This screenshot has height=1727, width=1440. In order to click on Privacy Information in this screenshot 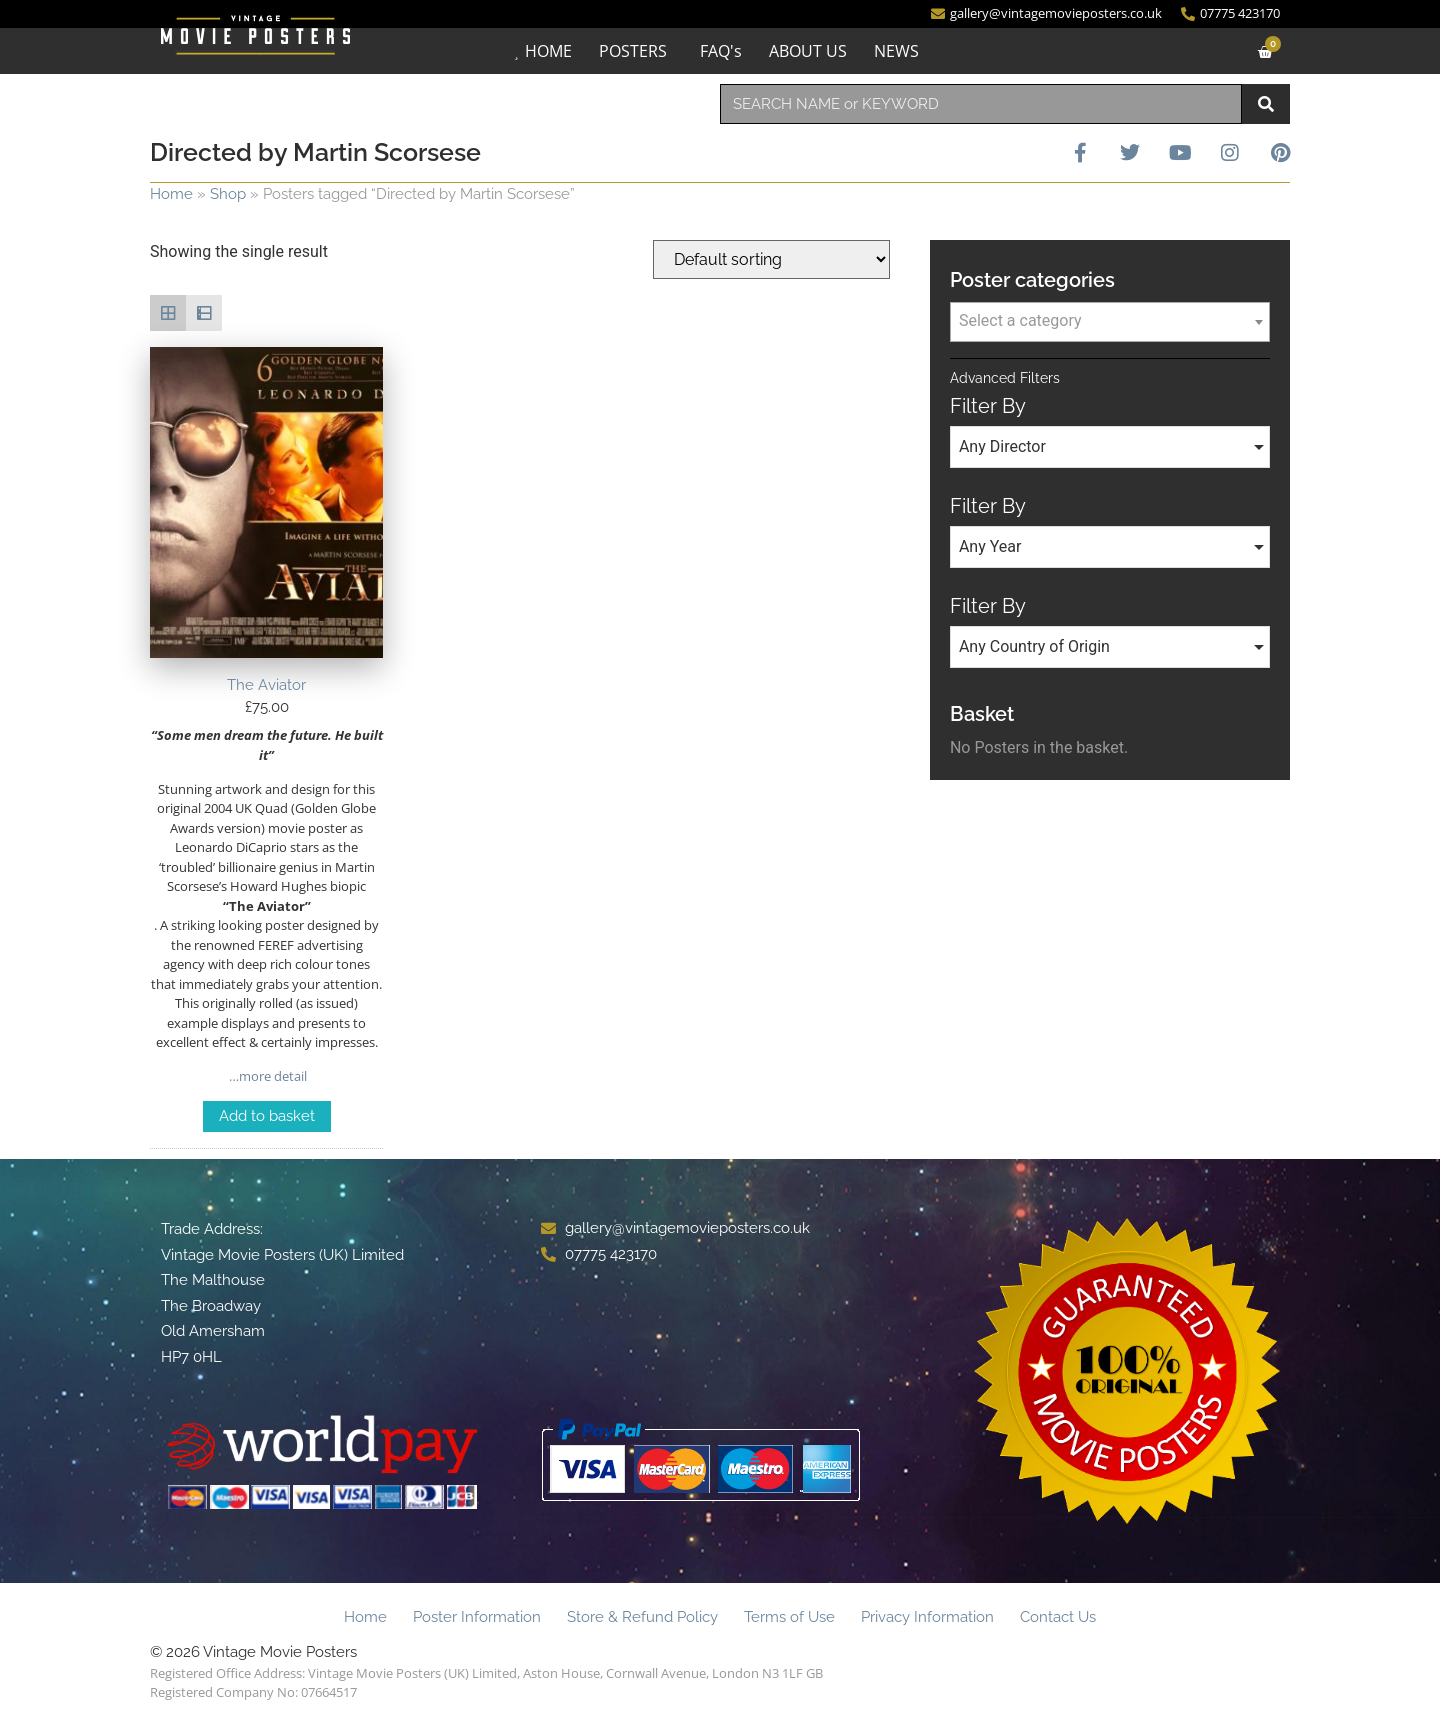, I will do `click(927, 1617)`.